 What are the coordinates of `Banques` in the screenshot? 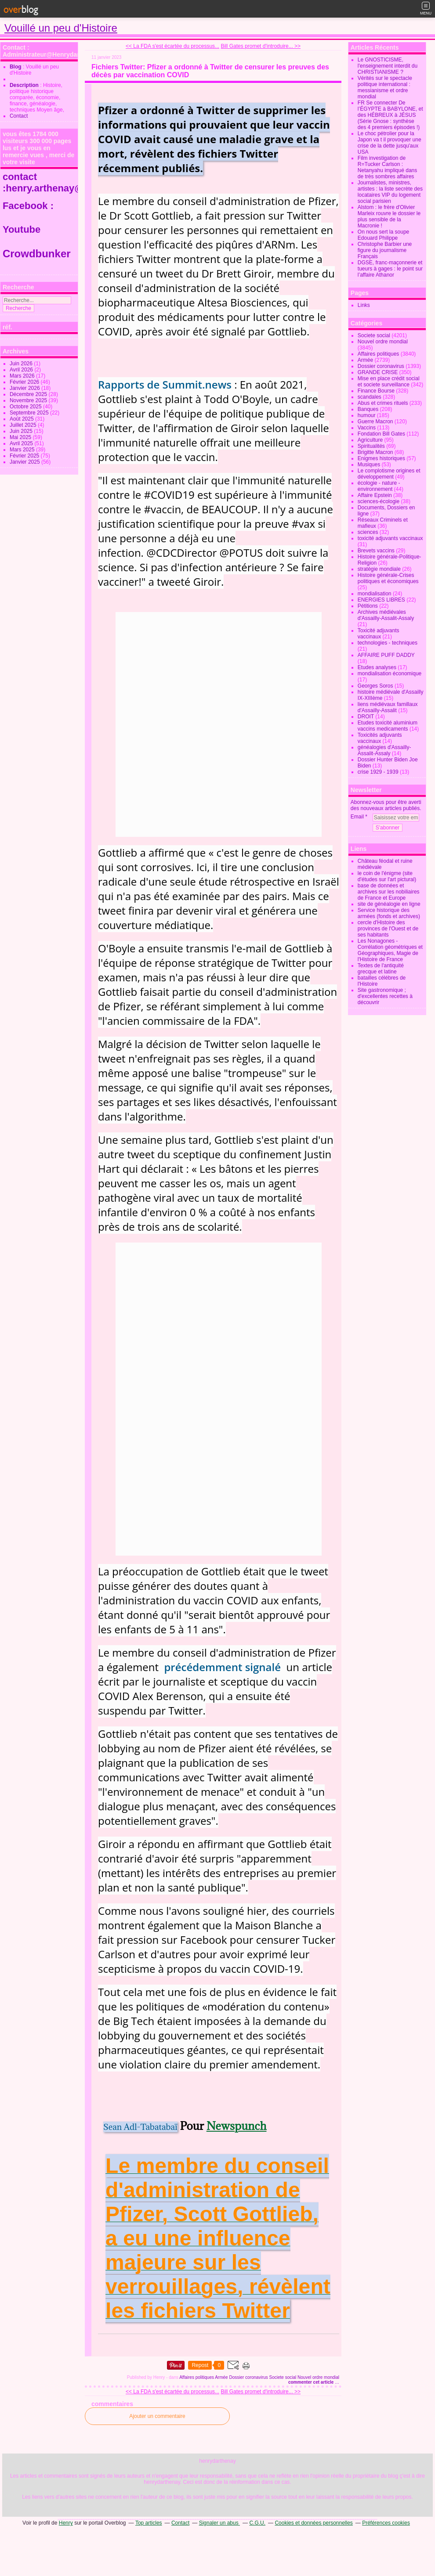 It's located at (368, 409).